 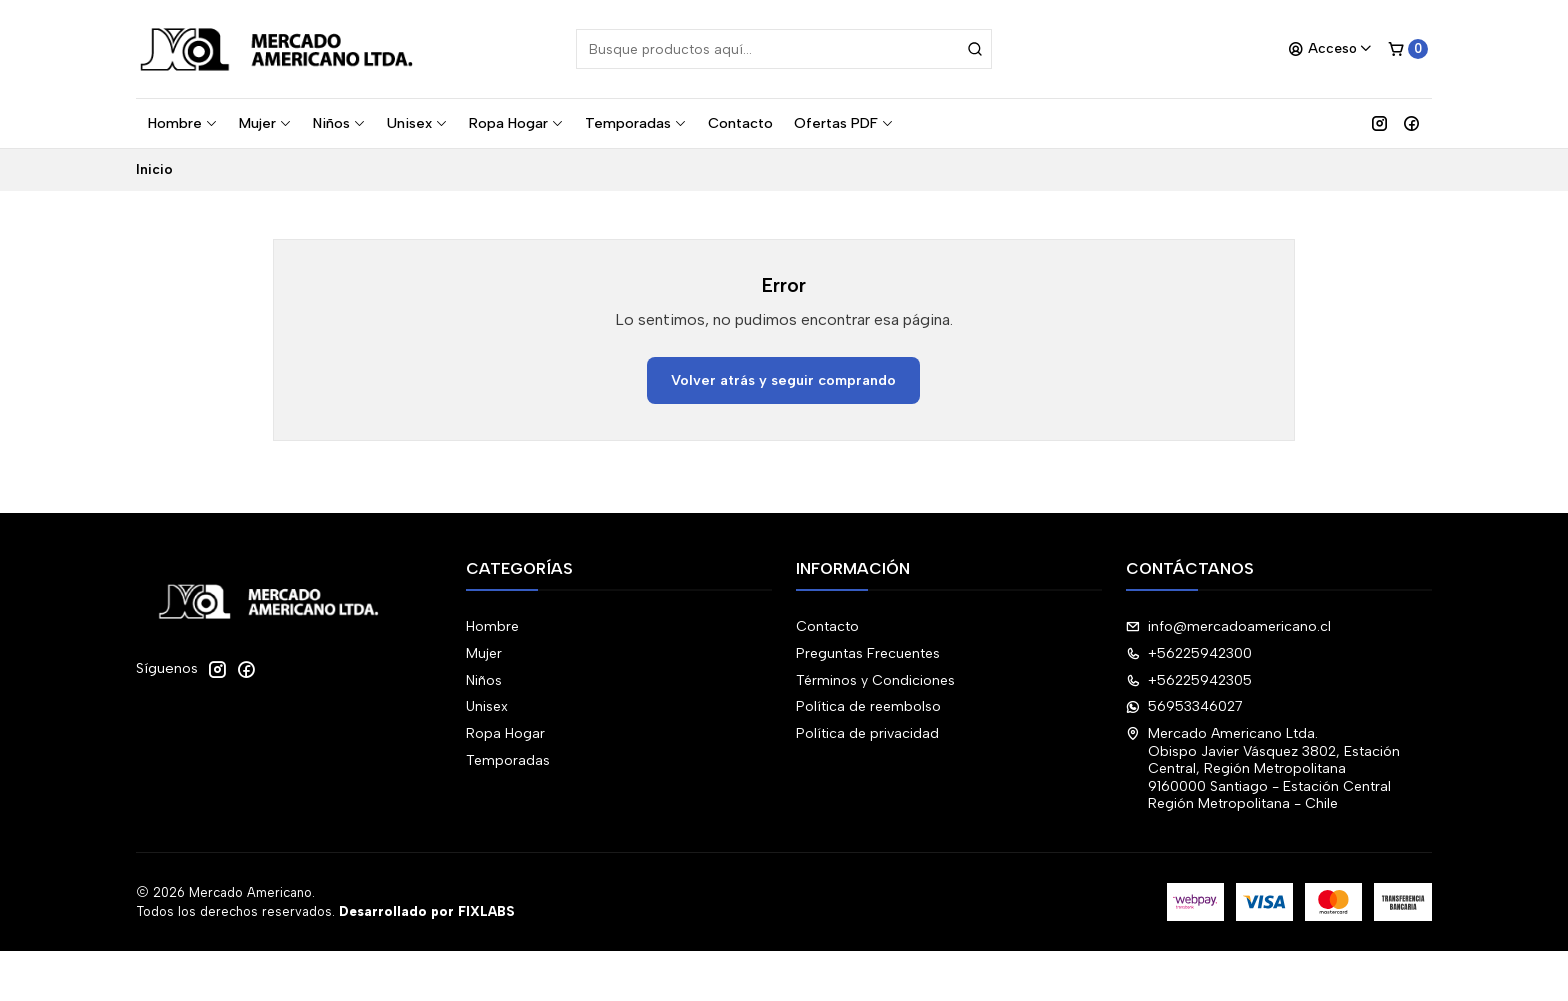 What do you see at coordinates (875, 680) in the screenshot?
I see `Términos y Condiciones` at bounding box center [875, 680].